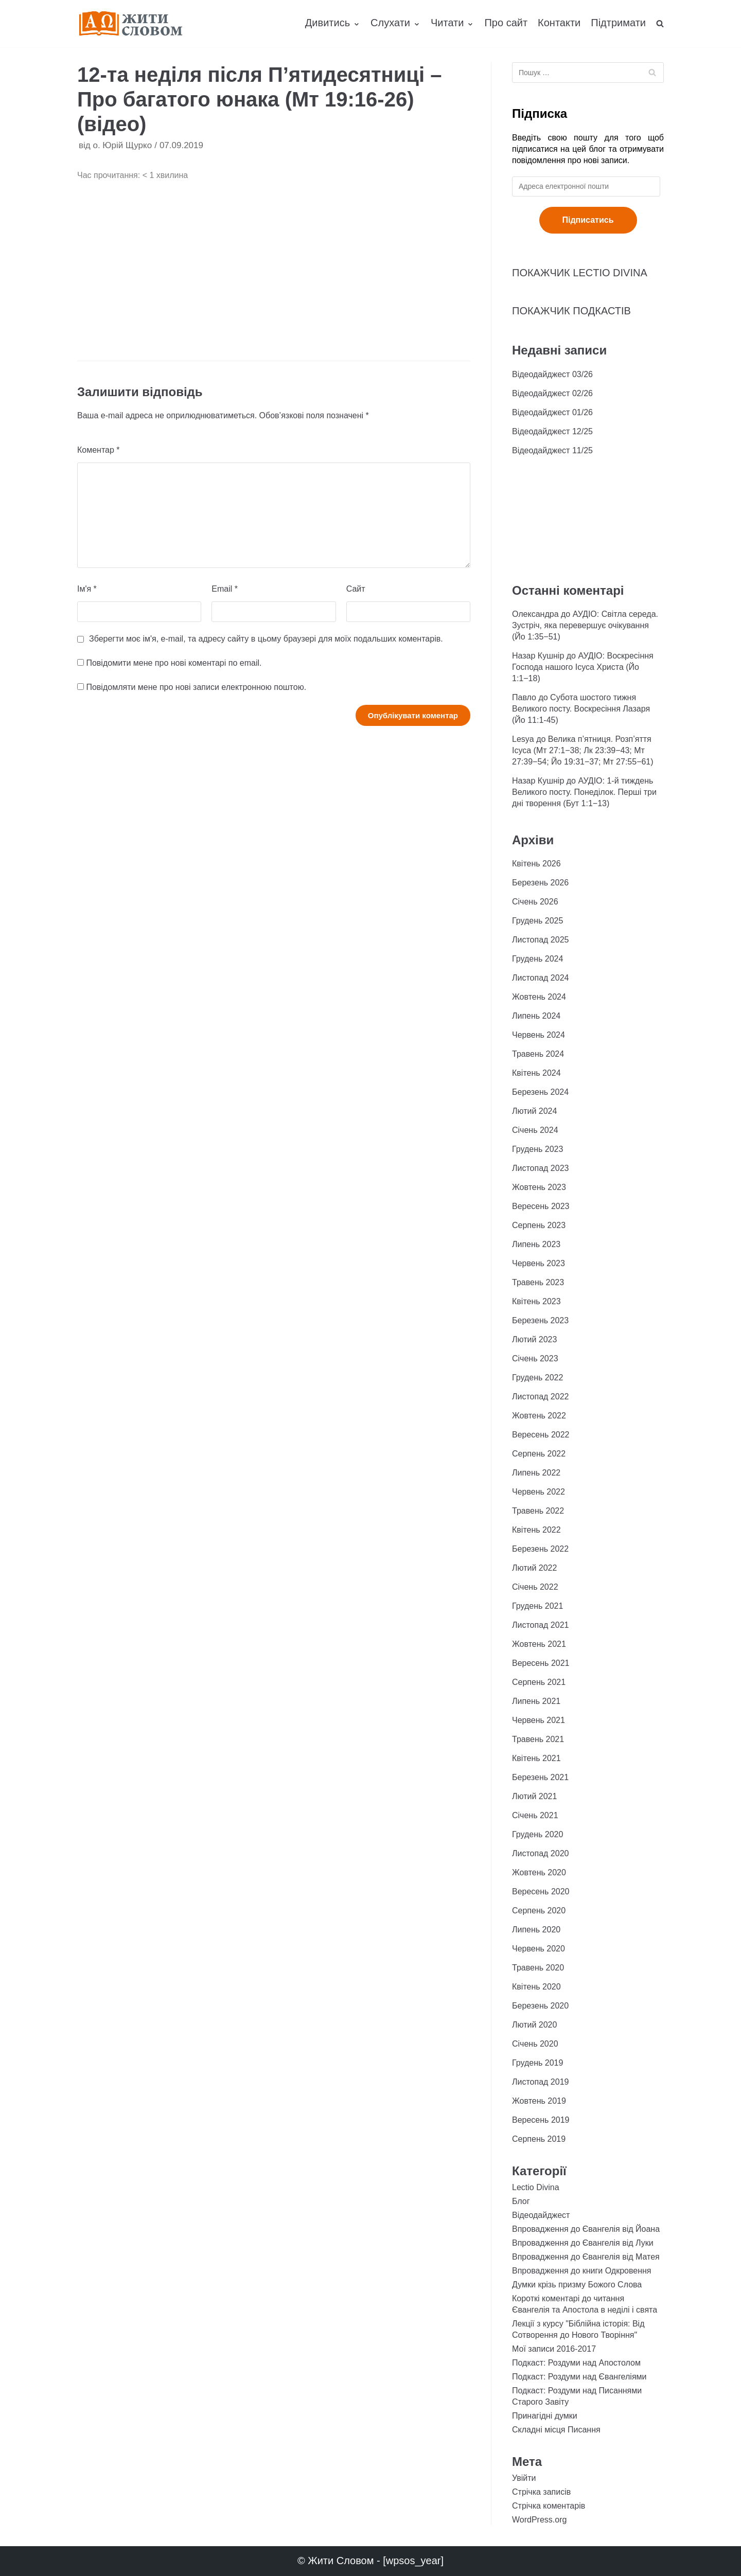  What do you see at coordinates (538, 1282) in the screenshot?
I see `Травень 2023` at bounding box center [538, 1282].